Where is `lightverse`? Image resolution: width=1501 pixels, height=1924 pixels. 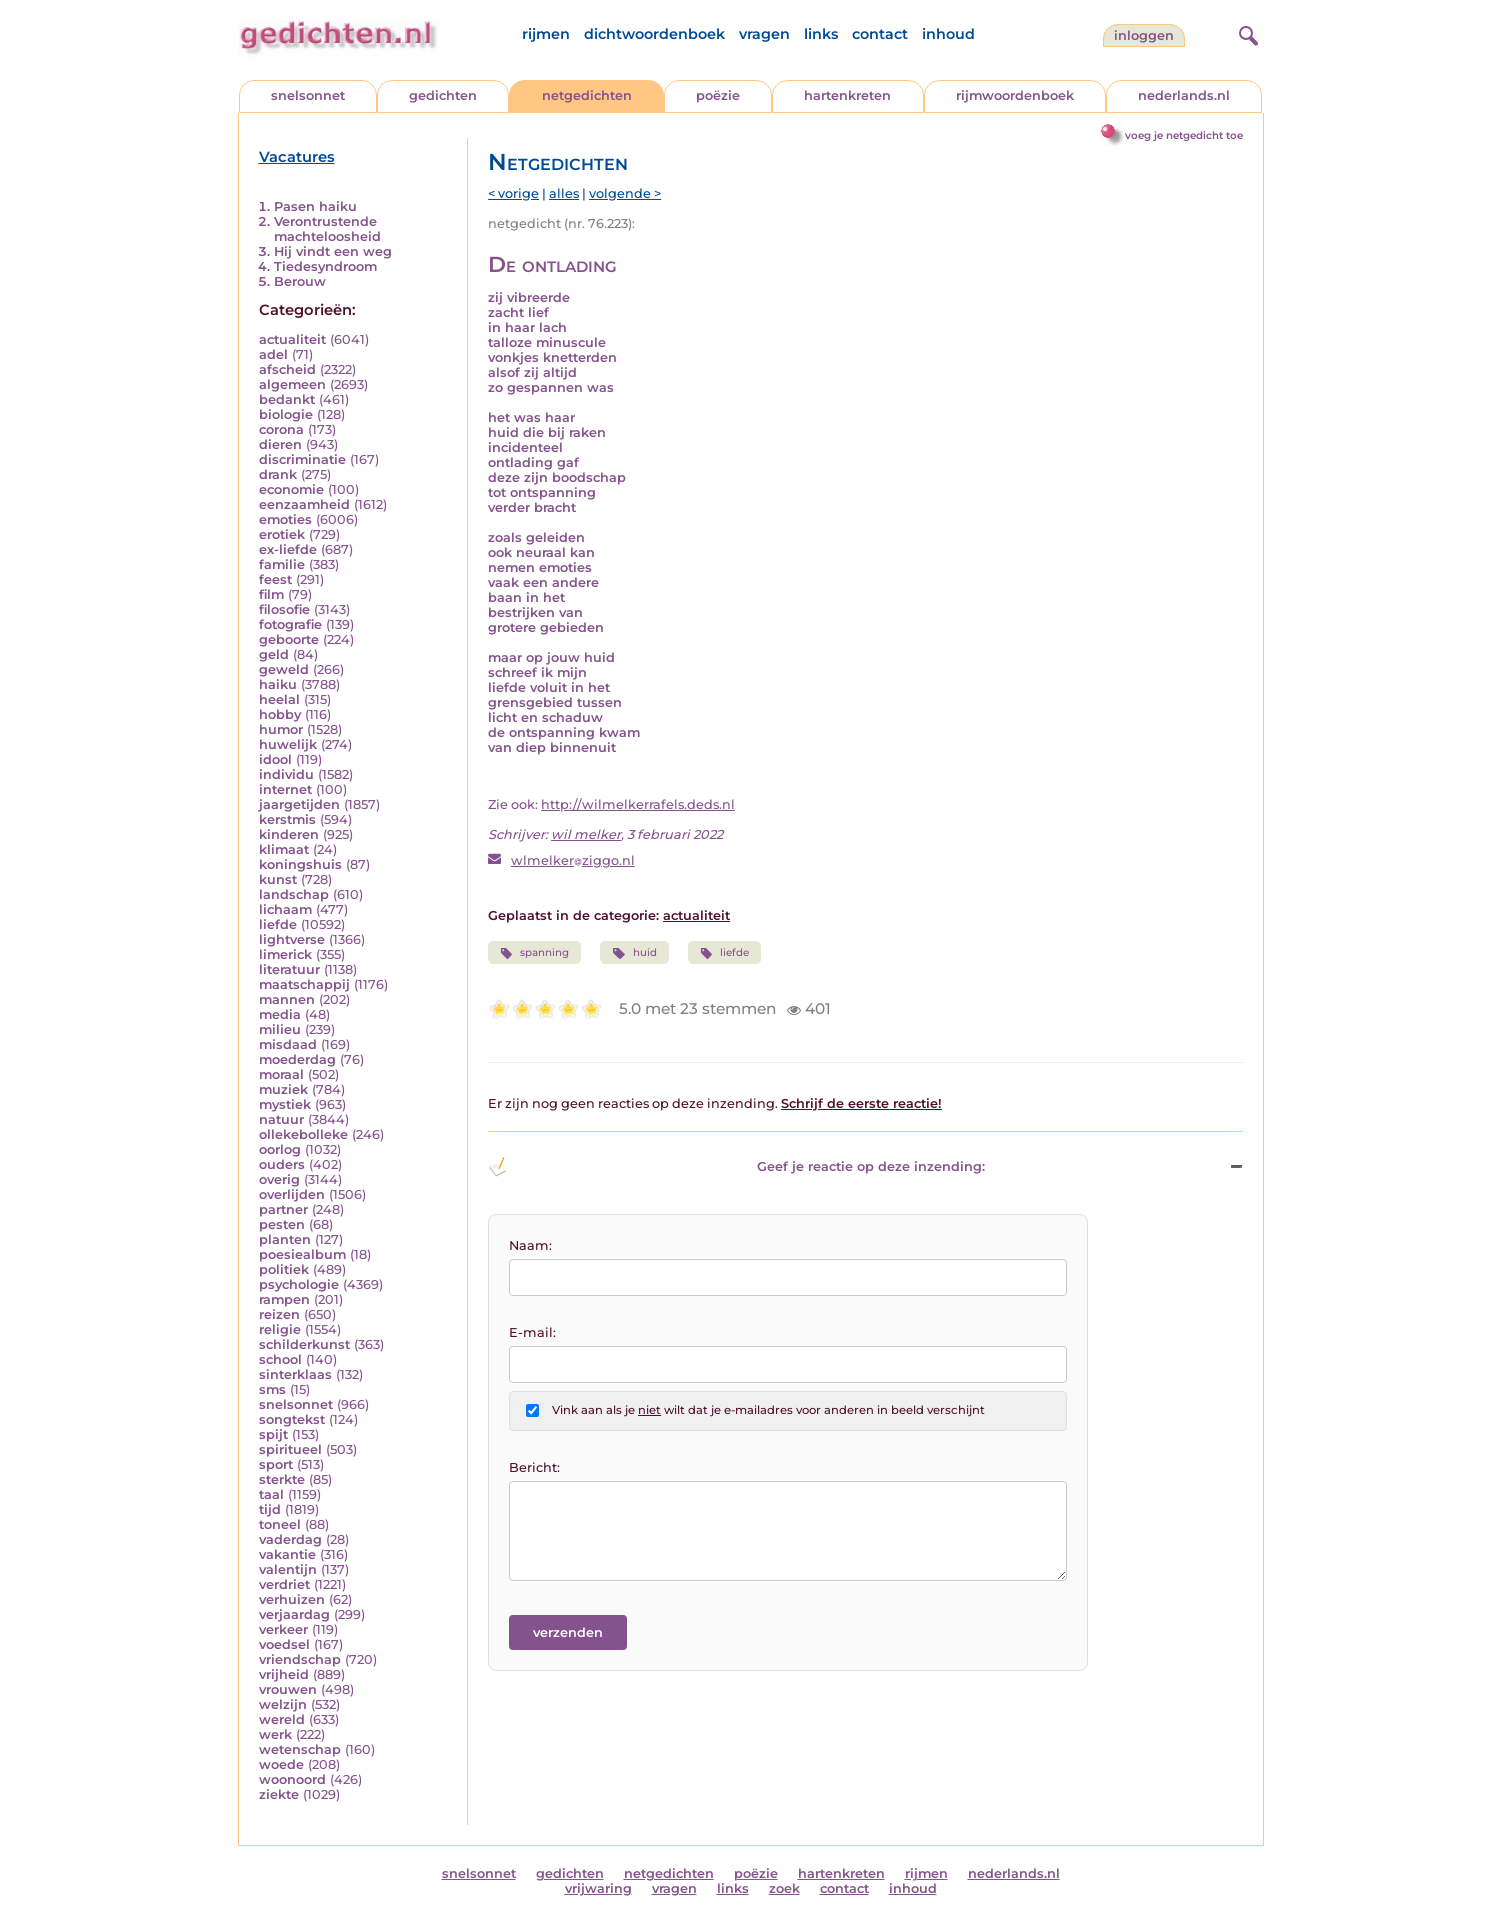 lightverse is located at coordinates (292, 939).